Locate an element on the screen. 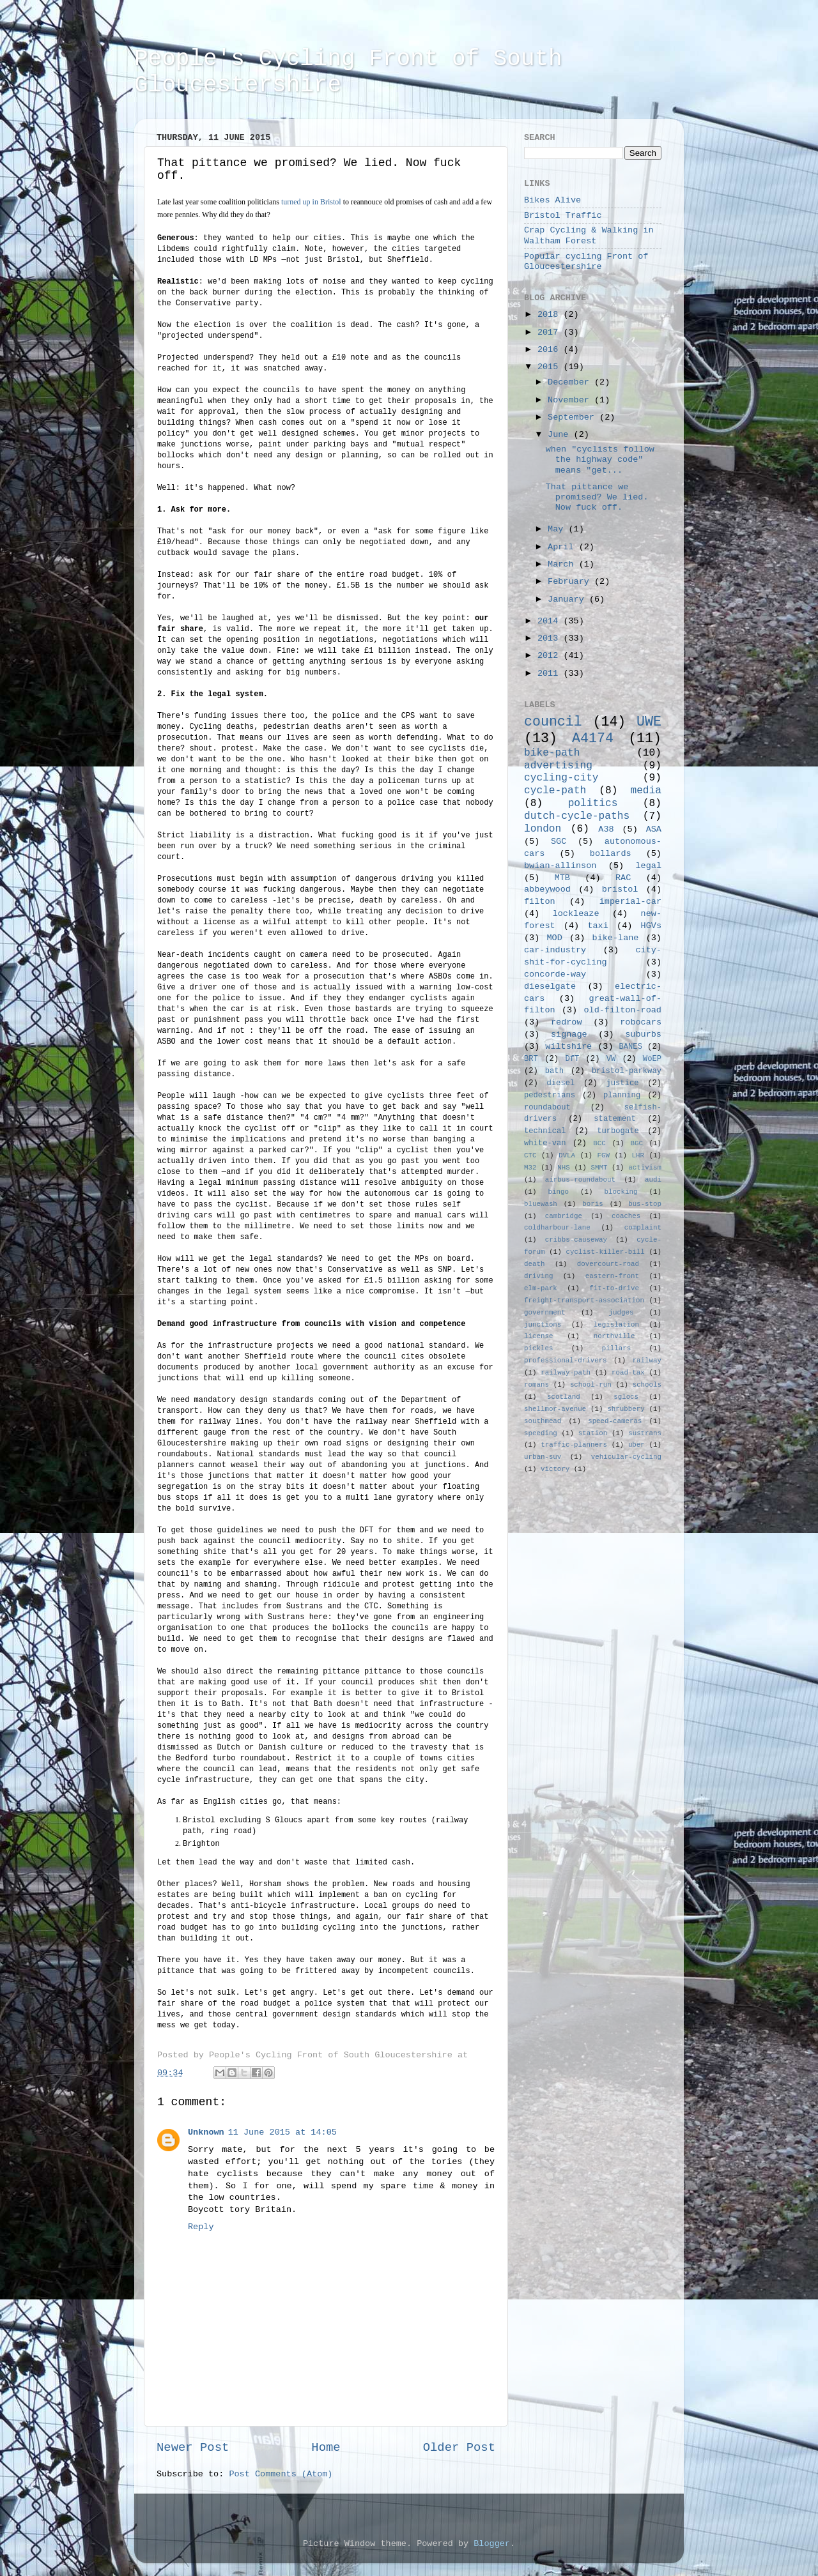 The width and height of the screenshot is (818, 2576). wiltshire is located at coordinates (568, 1046).